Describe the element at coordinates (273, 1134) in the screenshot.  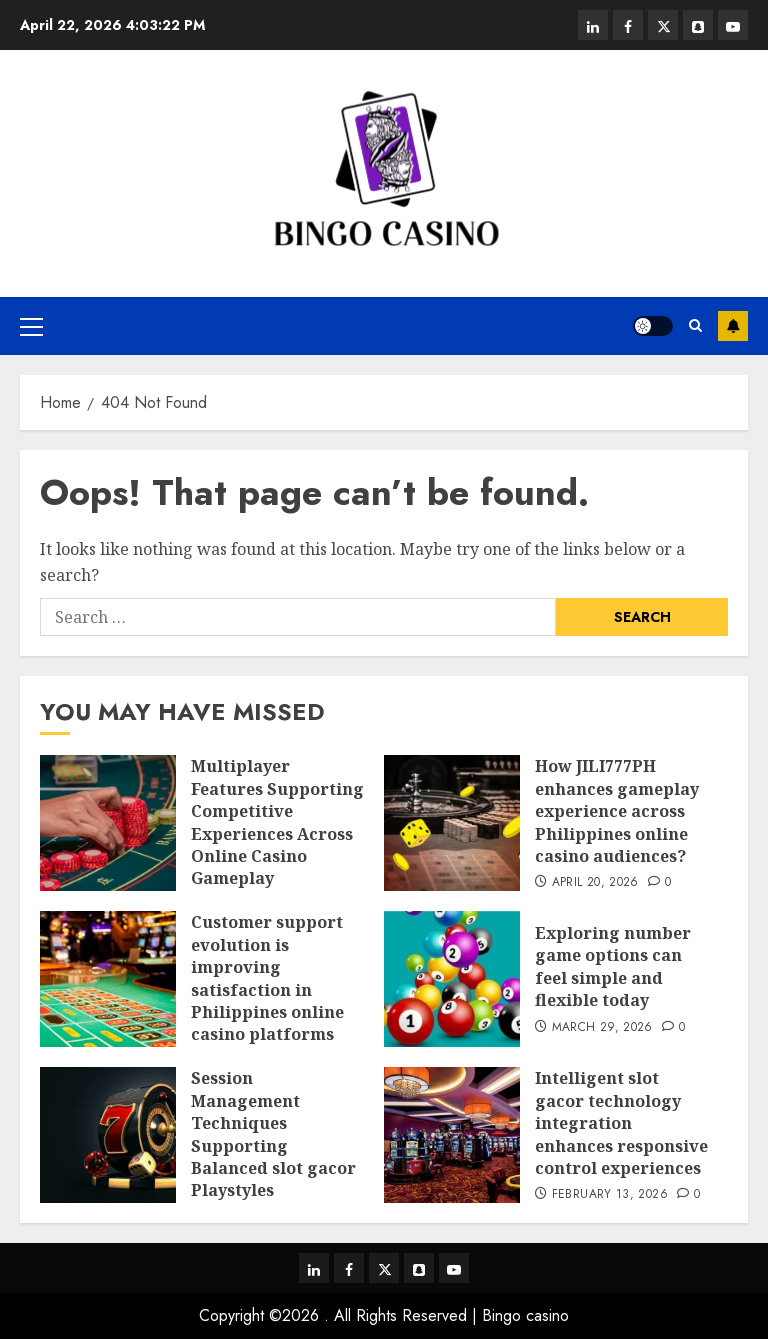
I see `Session Management Techniques Supporting Balanced slot gacor Playstyles` at that location.